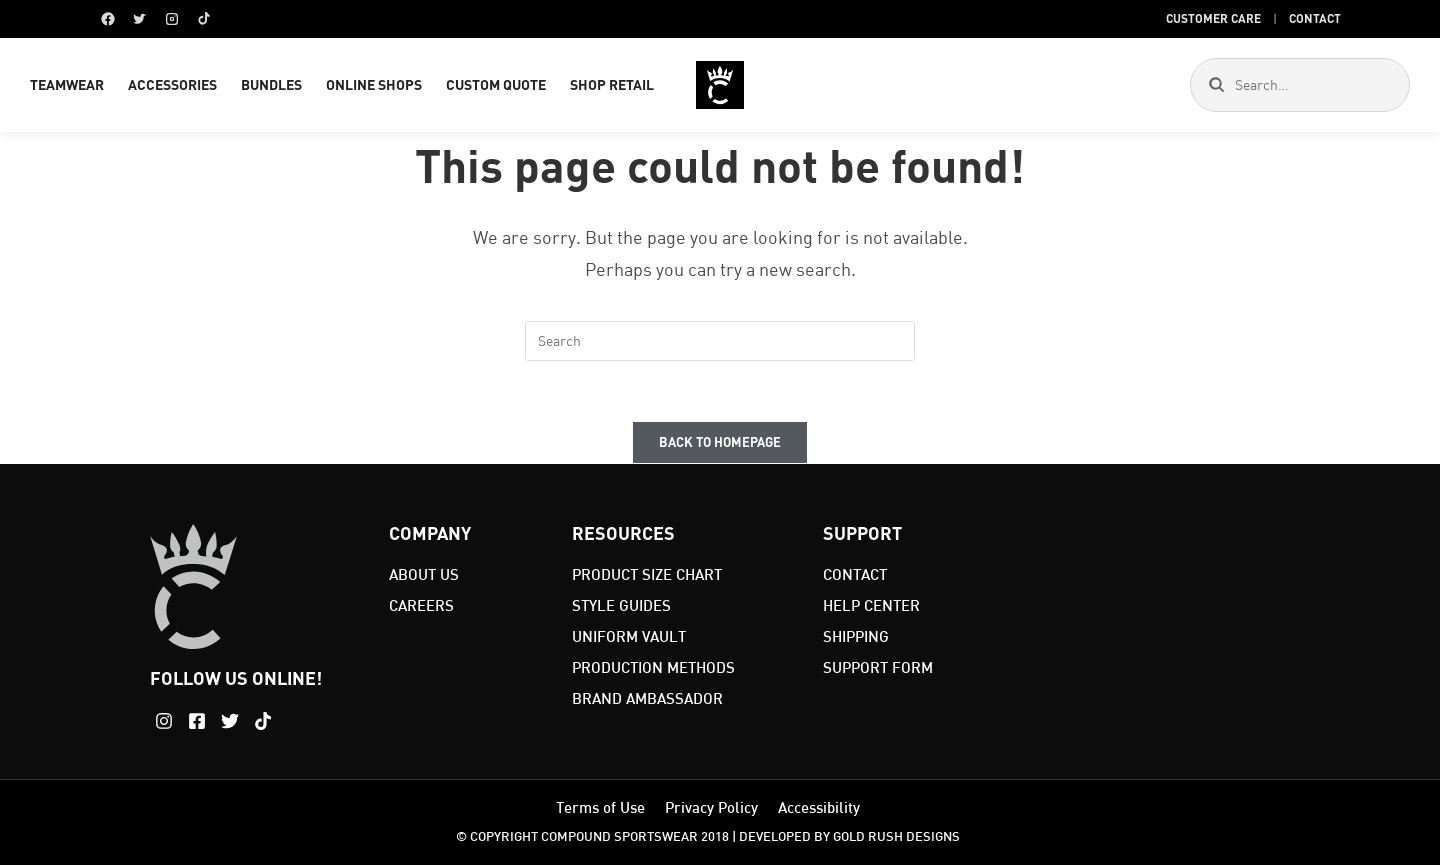 The height and width of the screenshot is (865, 1440). I want to click on Contact, so click(1315, 18).